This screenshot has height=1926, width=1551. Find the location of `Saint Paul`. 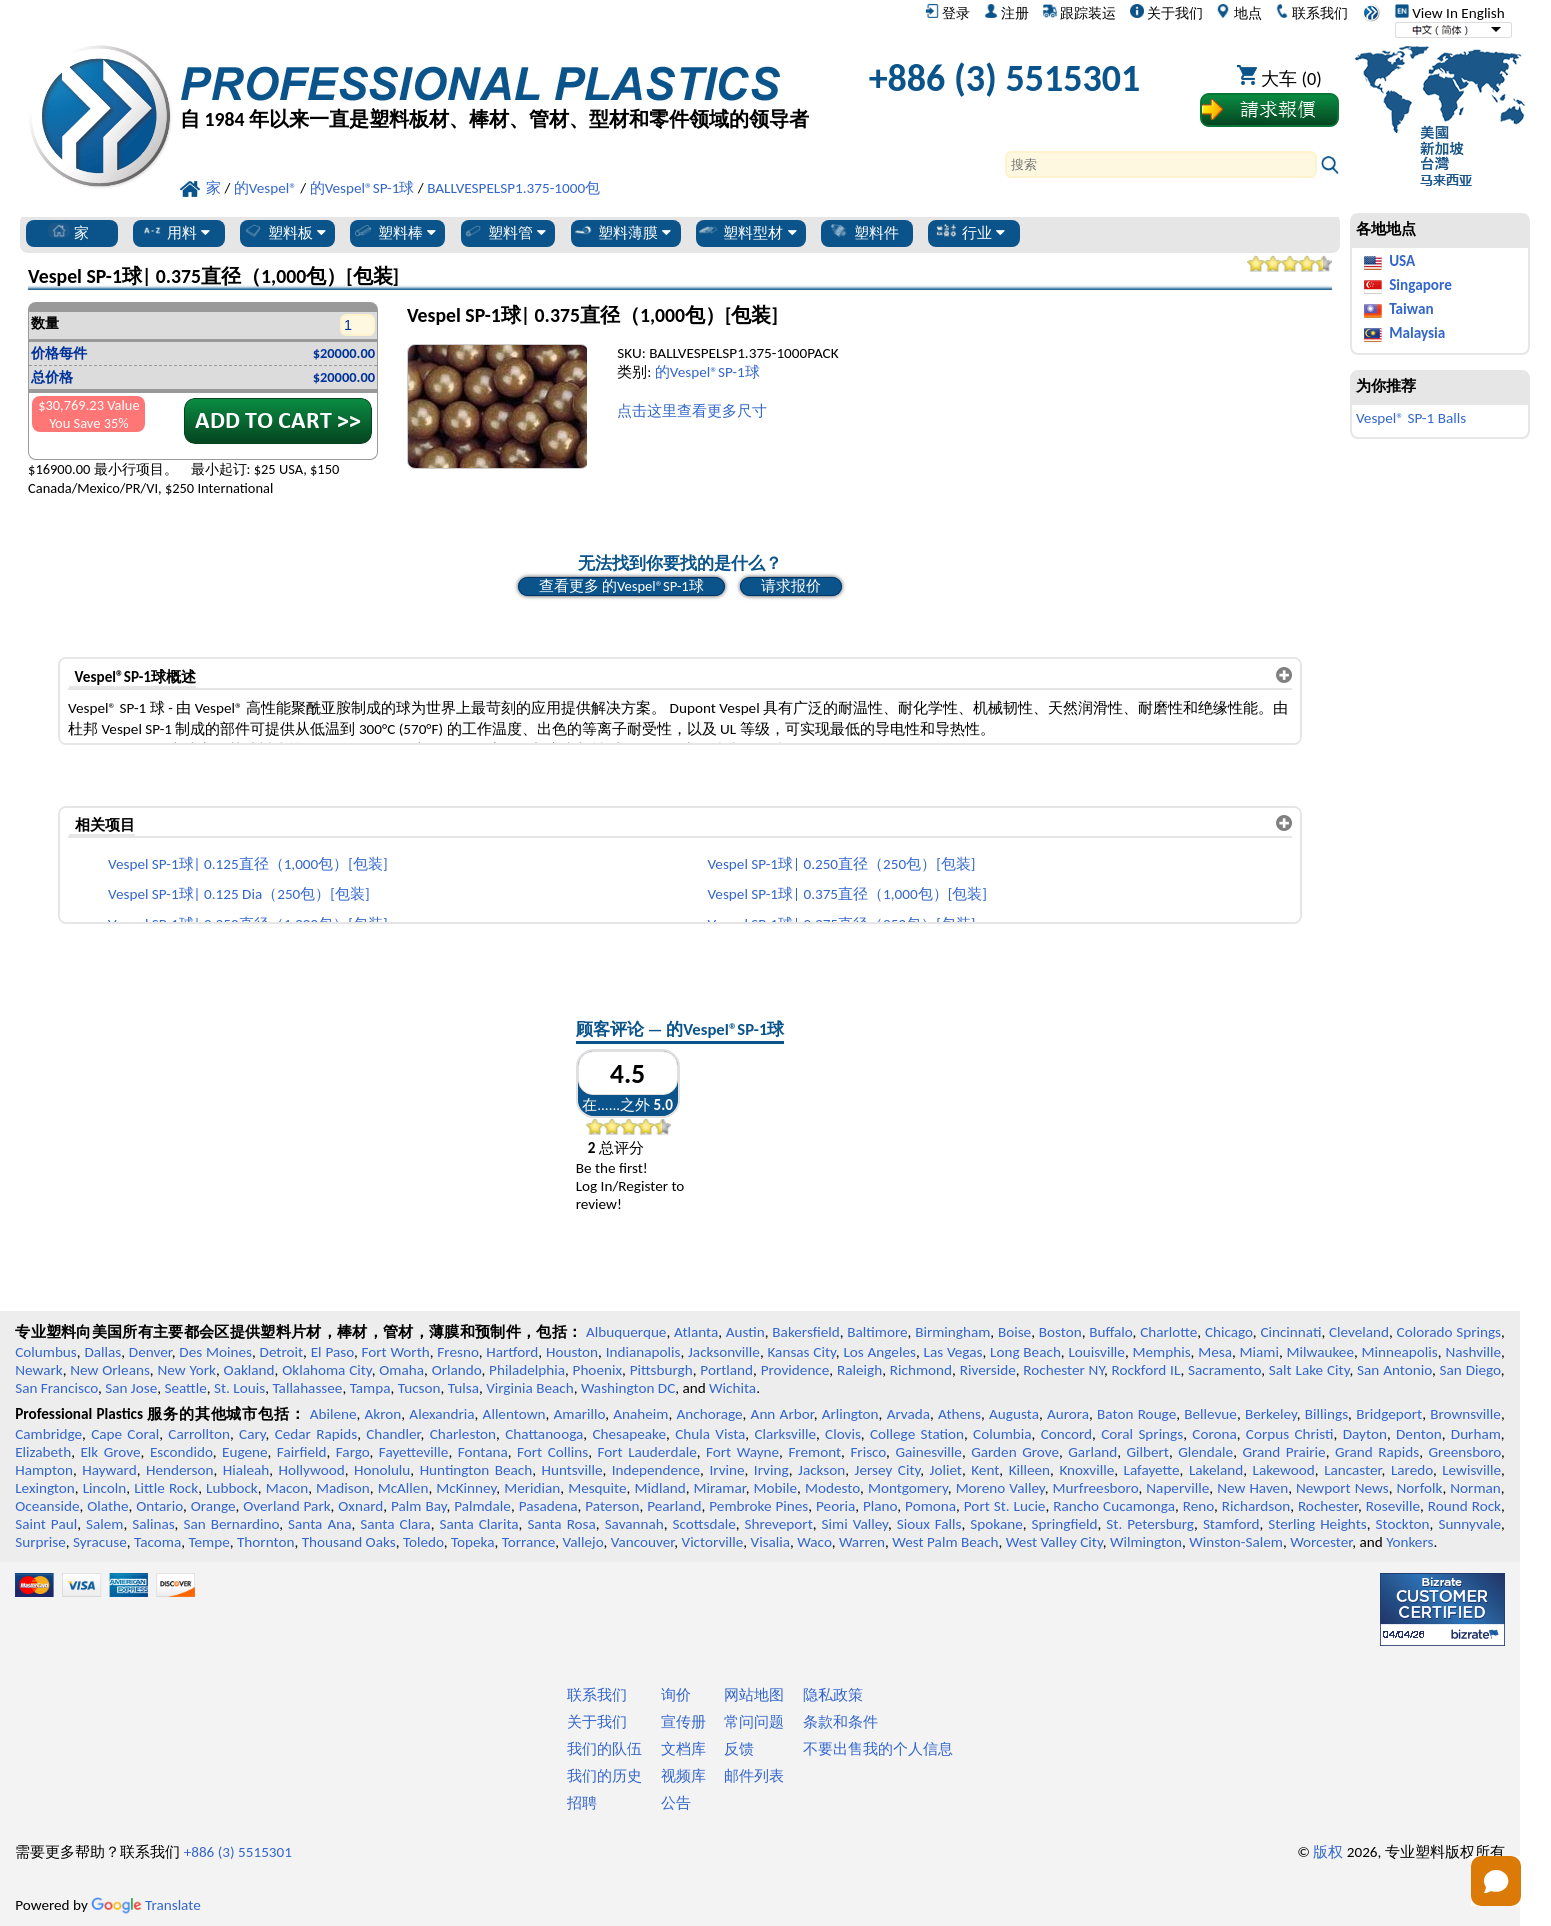

Saint Paul is located at coordinates (46, 1524).